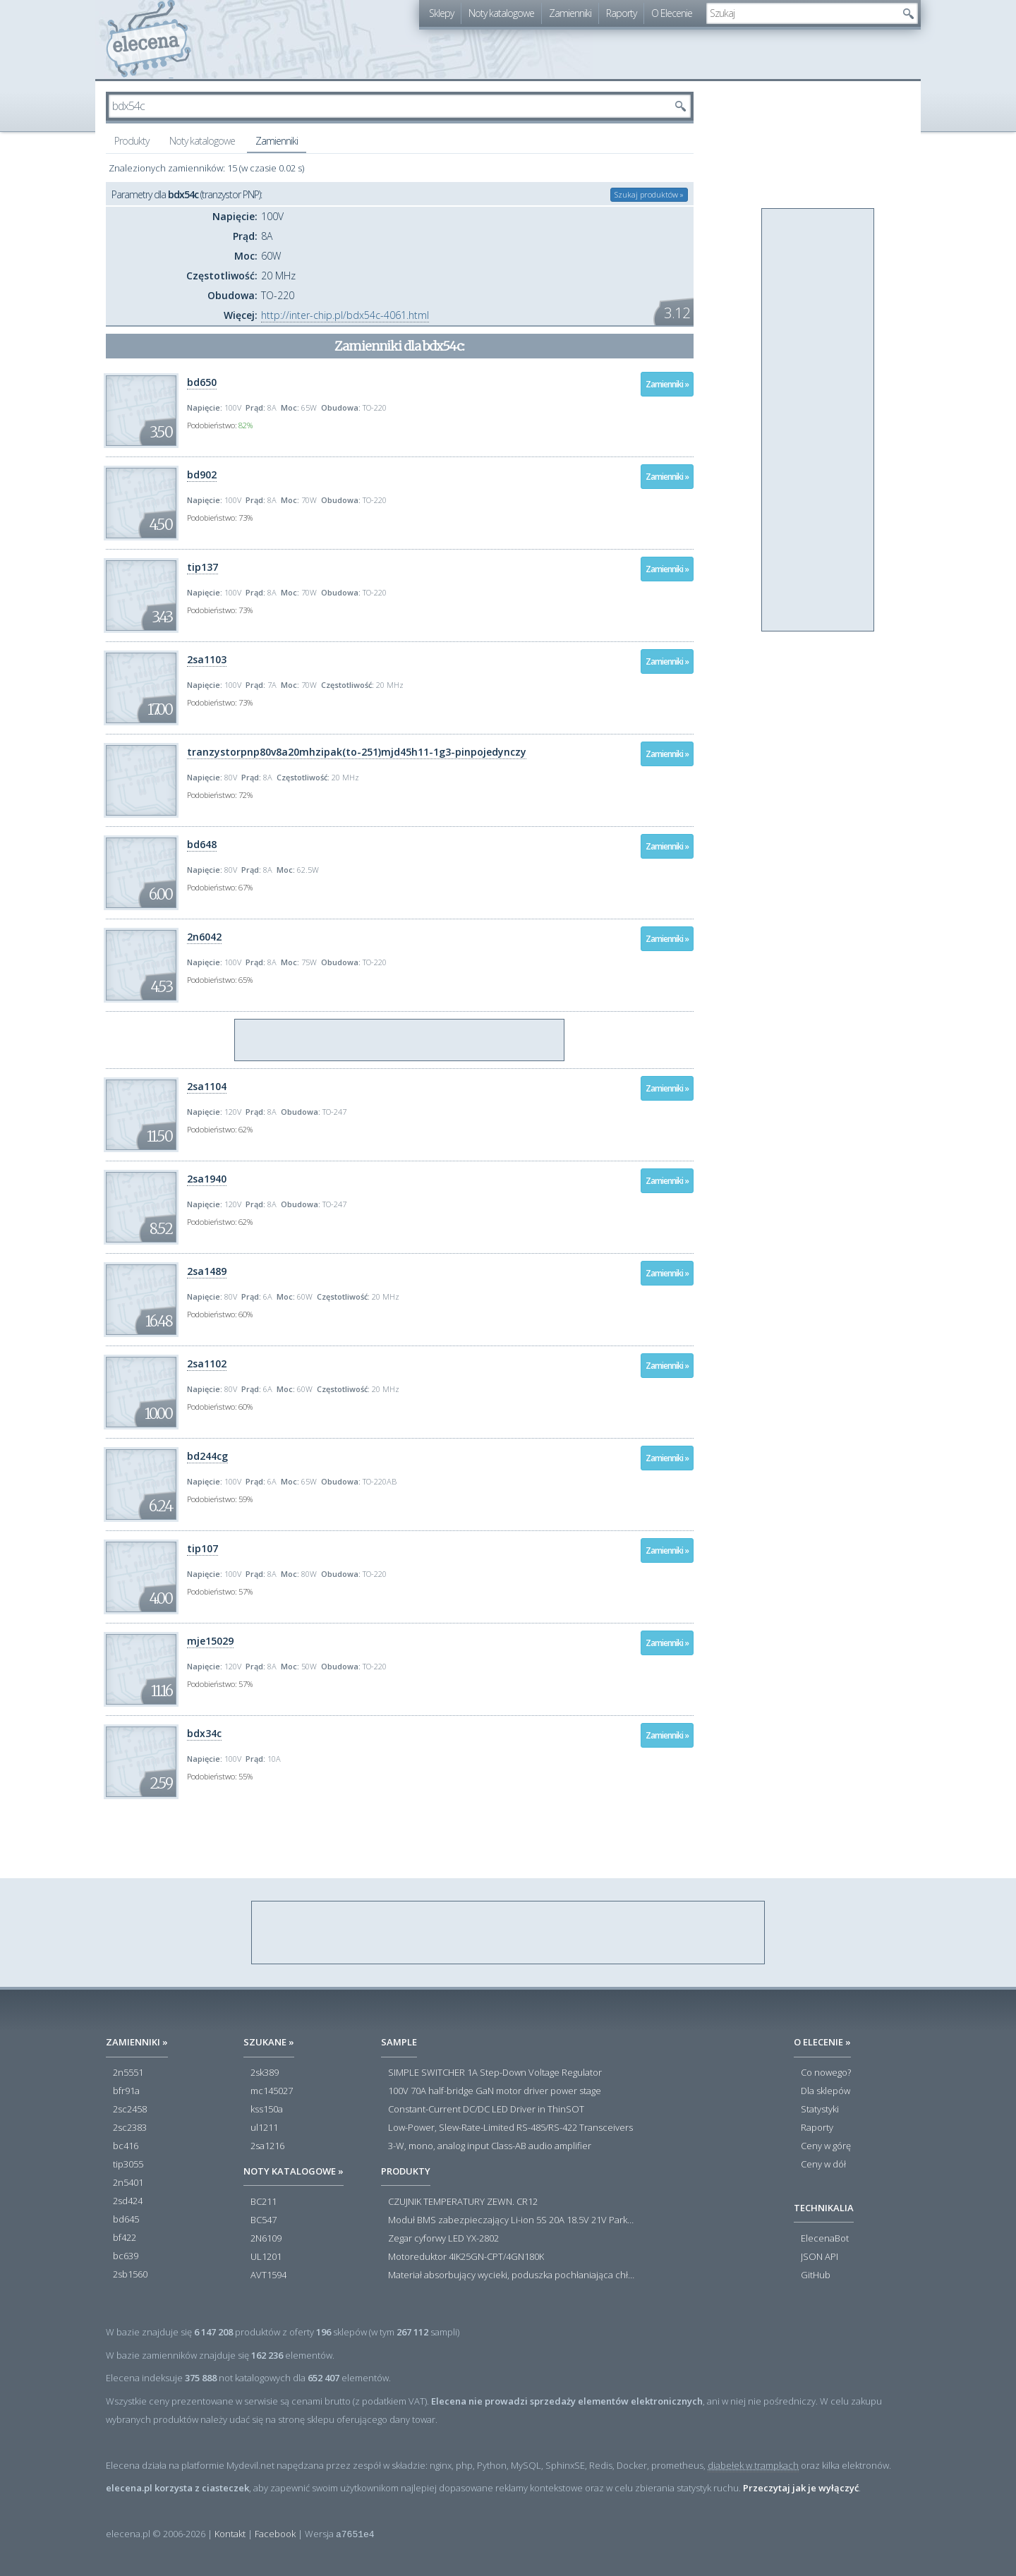  Describe the element at coordinates (264, 2073) in the screenshot. I see `2sk389` at that location.